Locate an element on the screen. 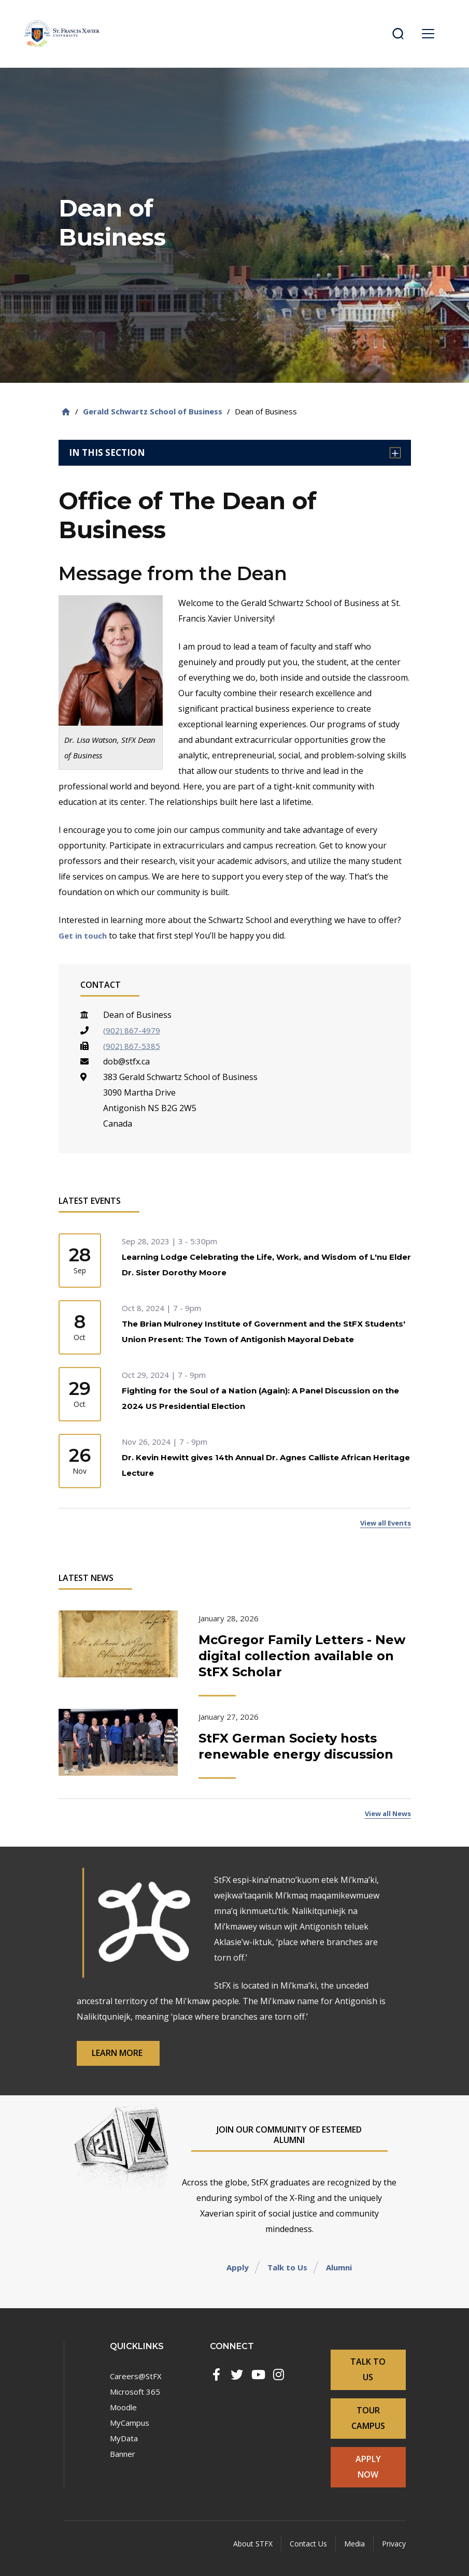 The height and width of the screenshot is (2576, 469). View all News is located at coordinates (384, 1825).